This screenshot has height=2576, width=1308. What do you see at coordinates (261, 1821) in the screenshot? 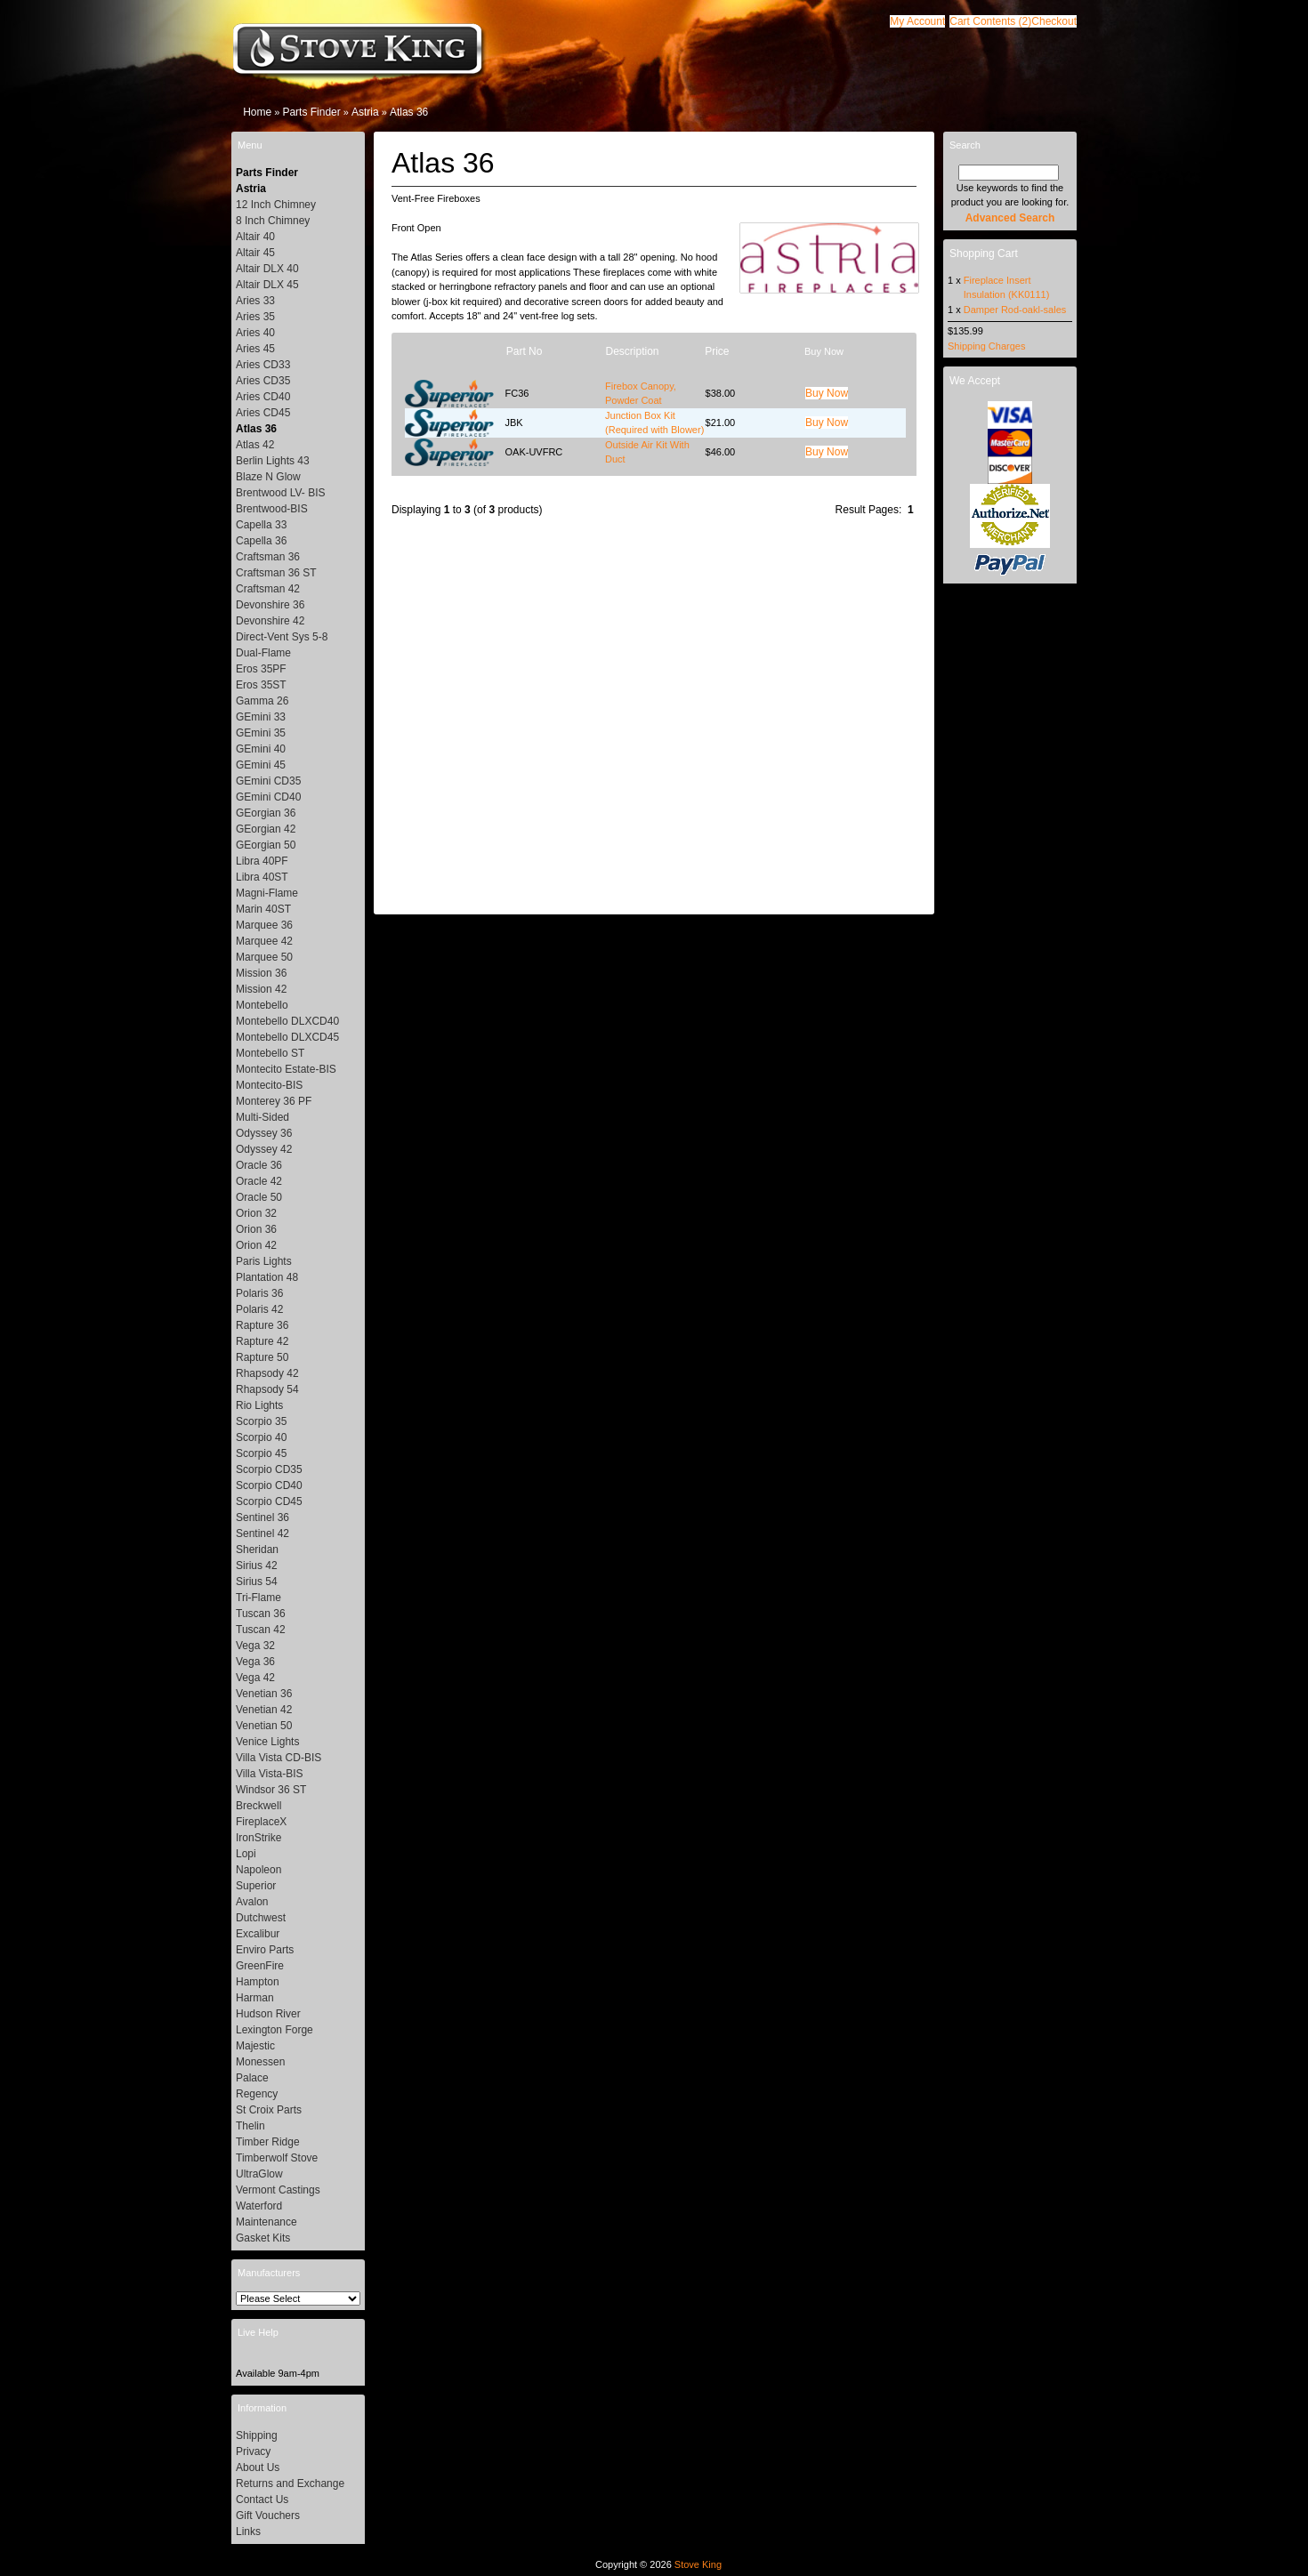
I see `FireplaceX` at bounding box center [261, 1821].